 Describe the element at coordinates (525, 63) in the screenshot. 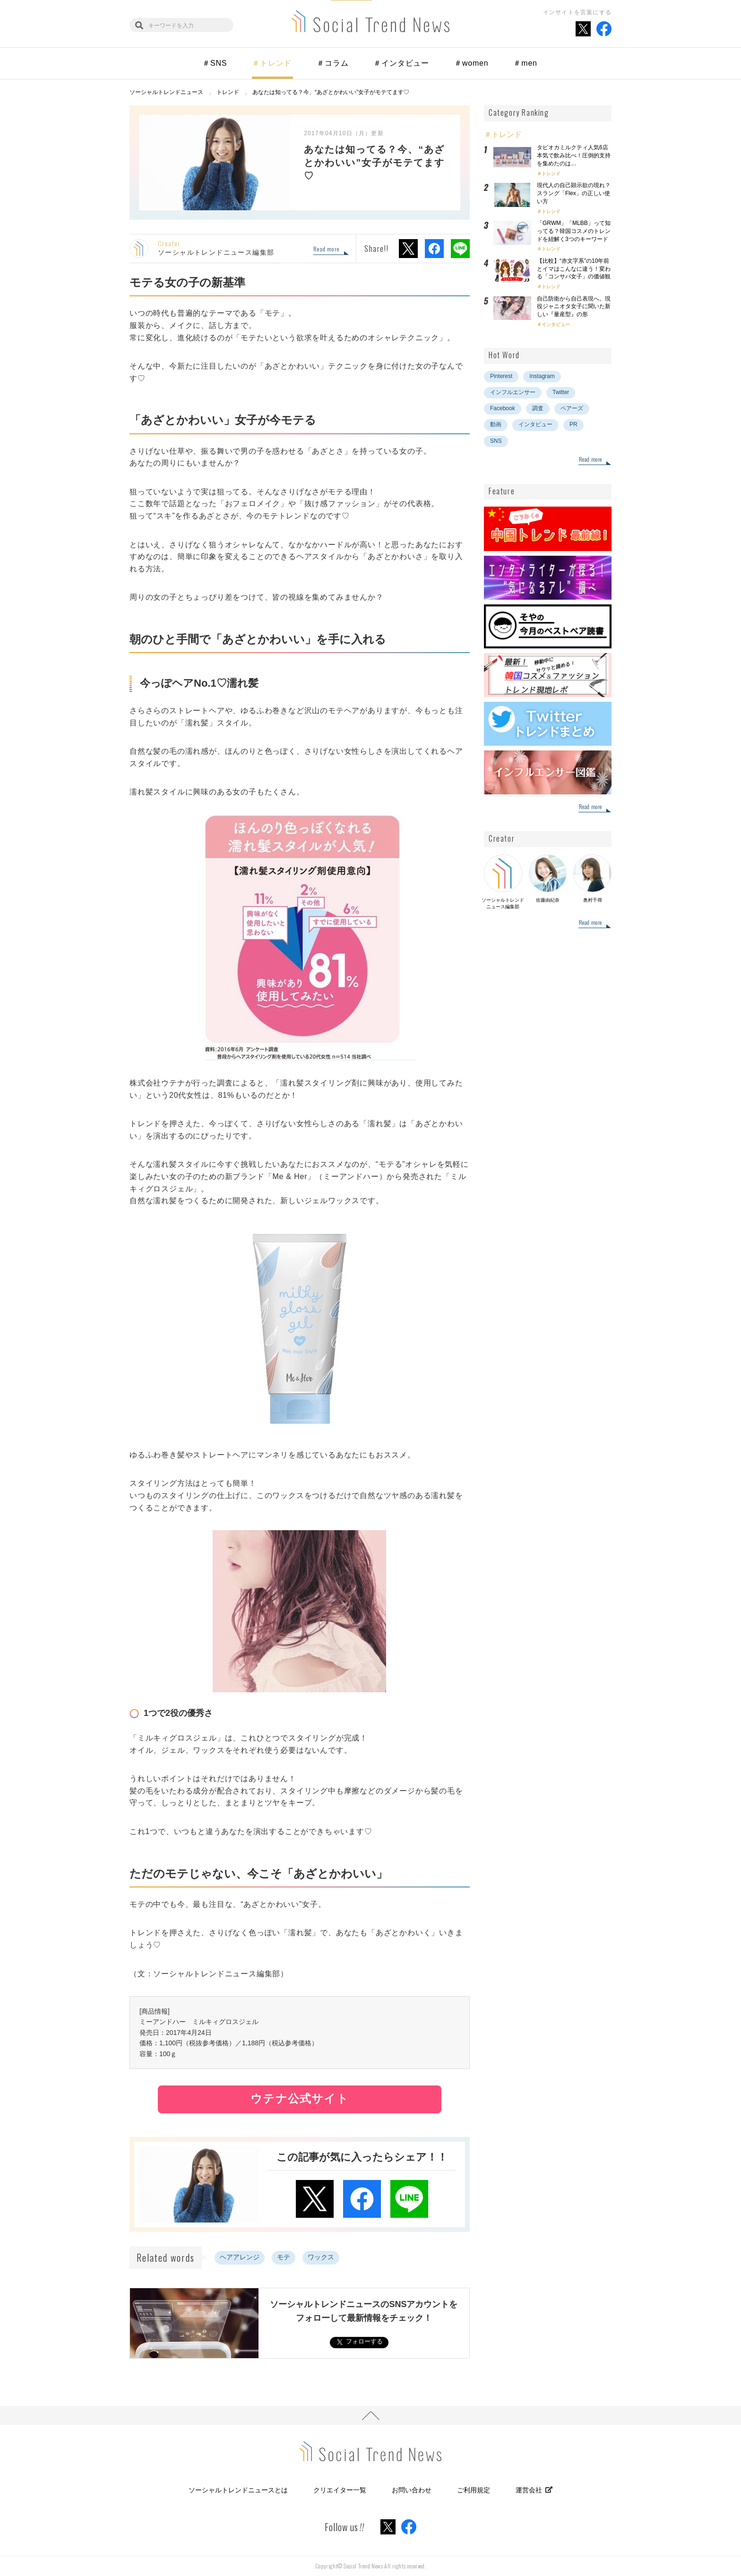

I see `＃men` at that location.